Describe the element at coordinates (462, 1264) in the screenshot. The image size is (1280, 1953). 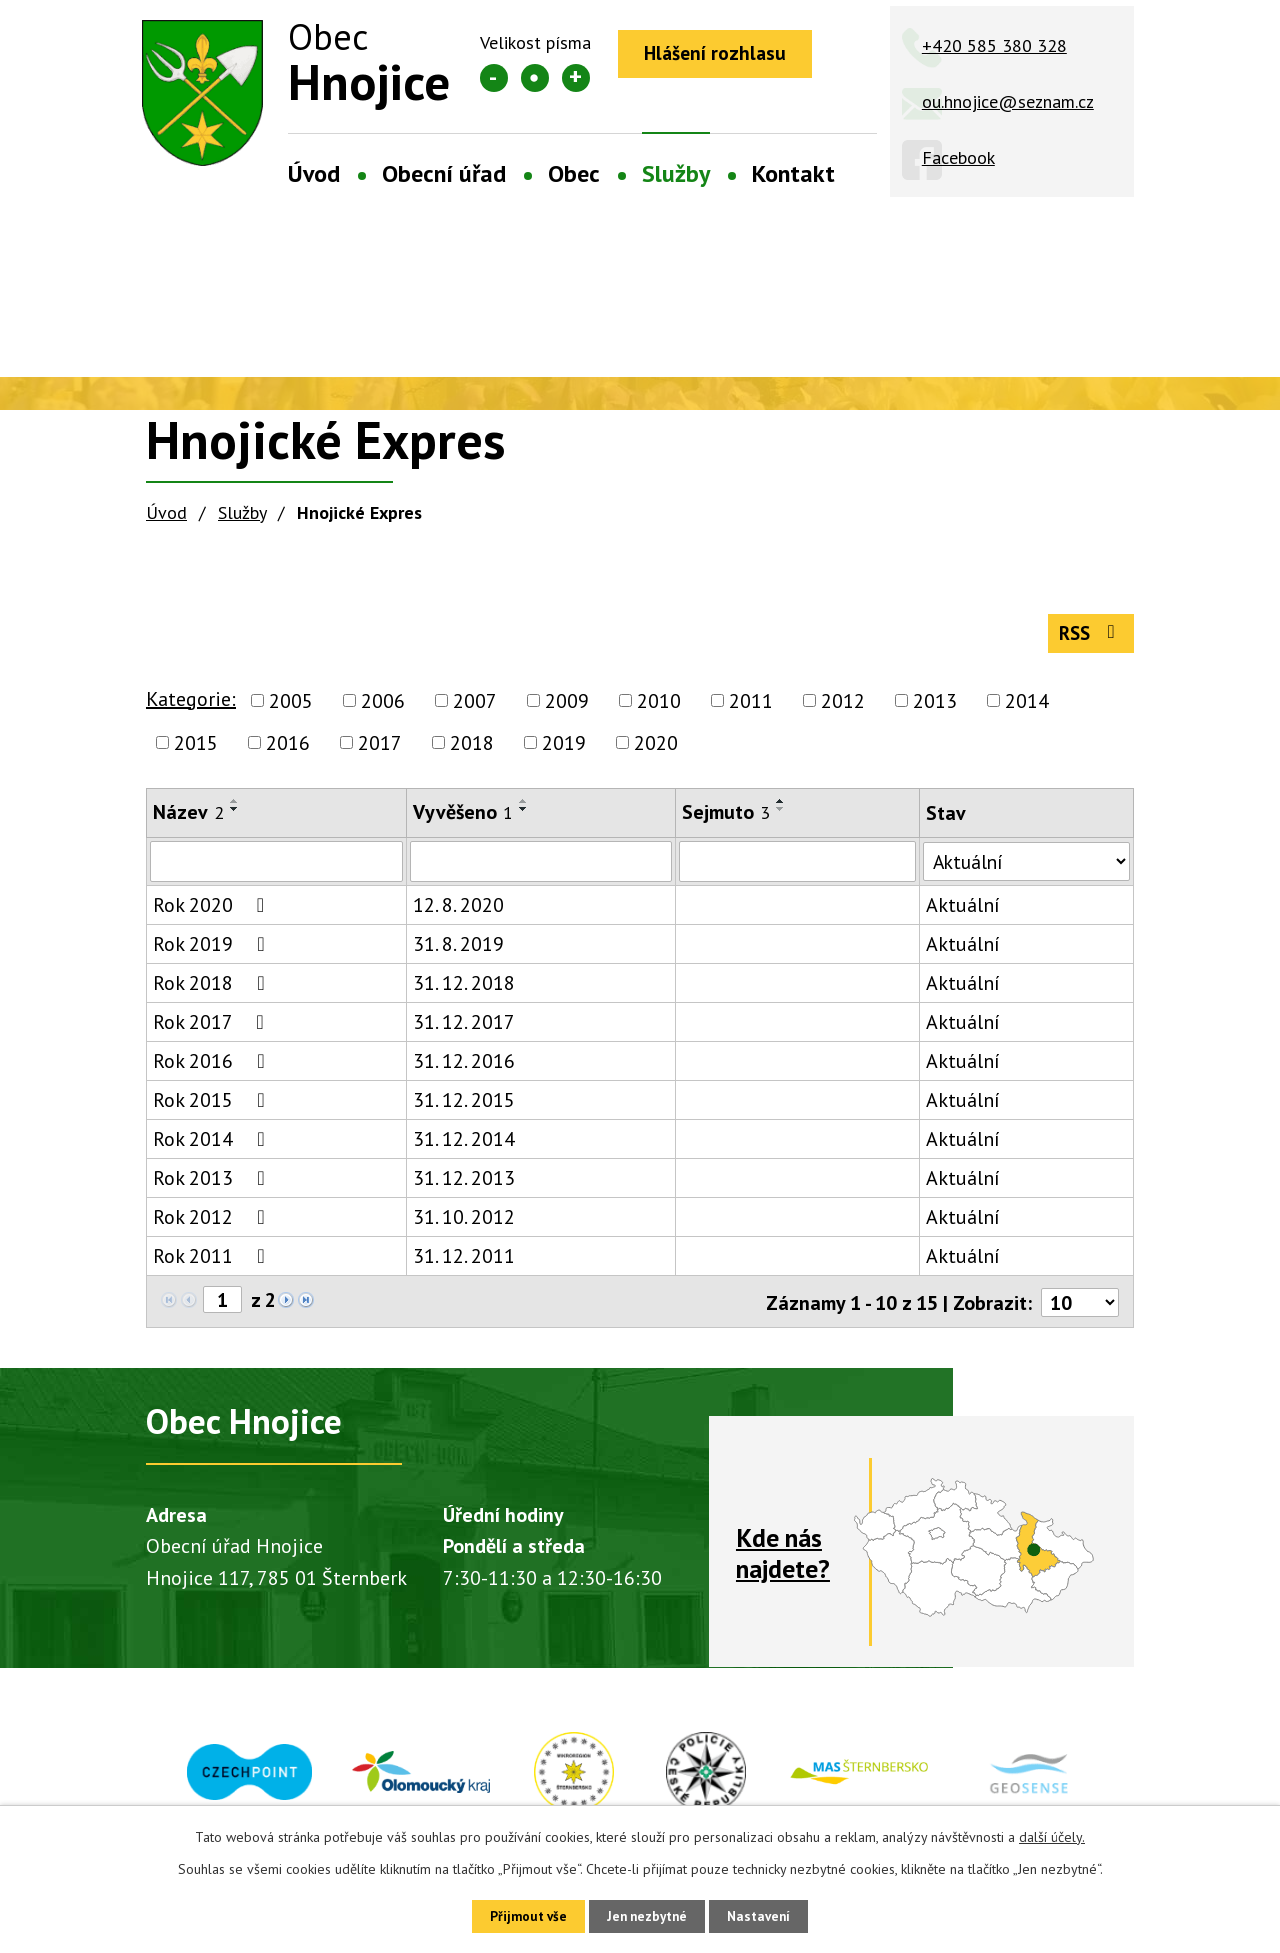
I see `31. 12. 2011` at that location.